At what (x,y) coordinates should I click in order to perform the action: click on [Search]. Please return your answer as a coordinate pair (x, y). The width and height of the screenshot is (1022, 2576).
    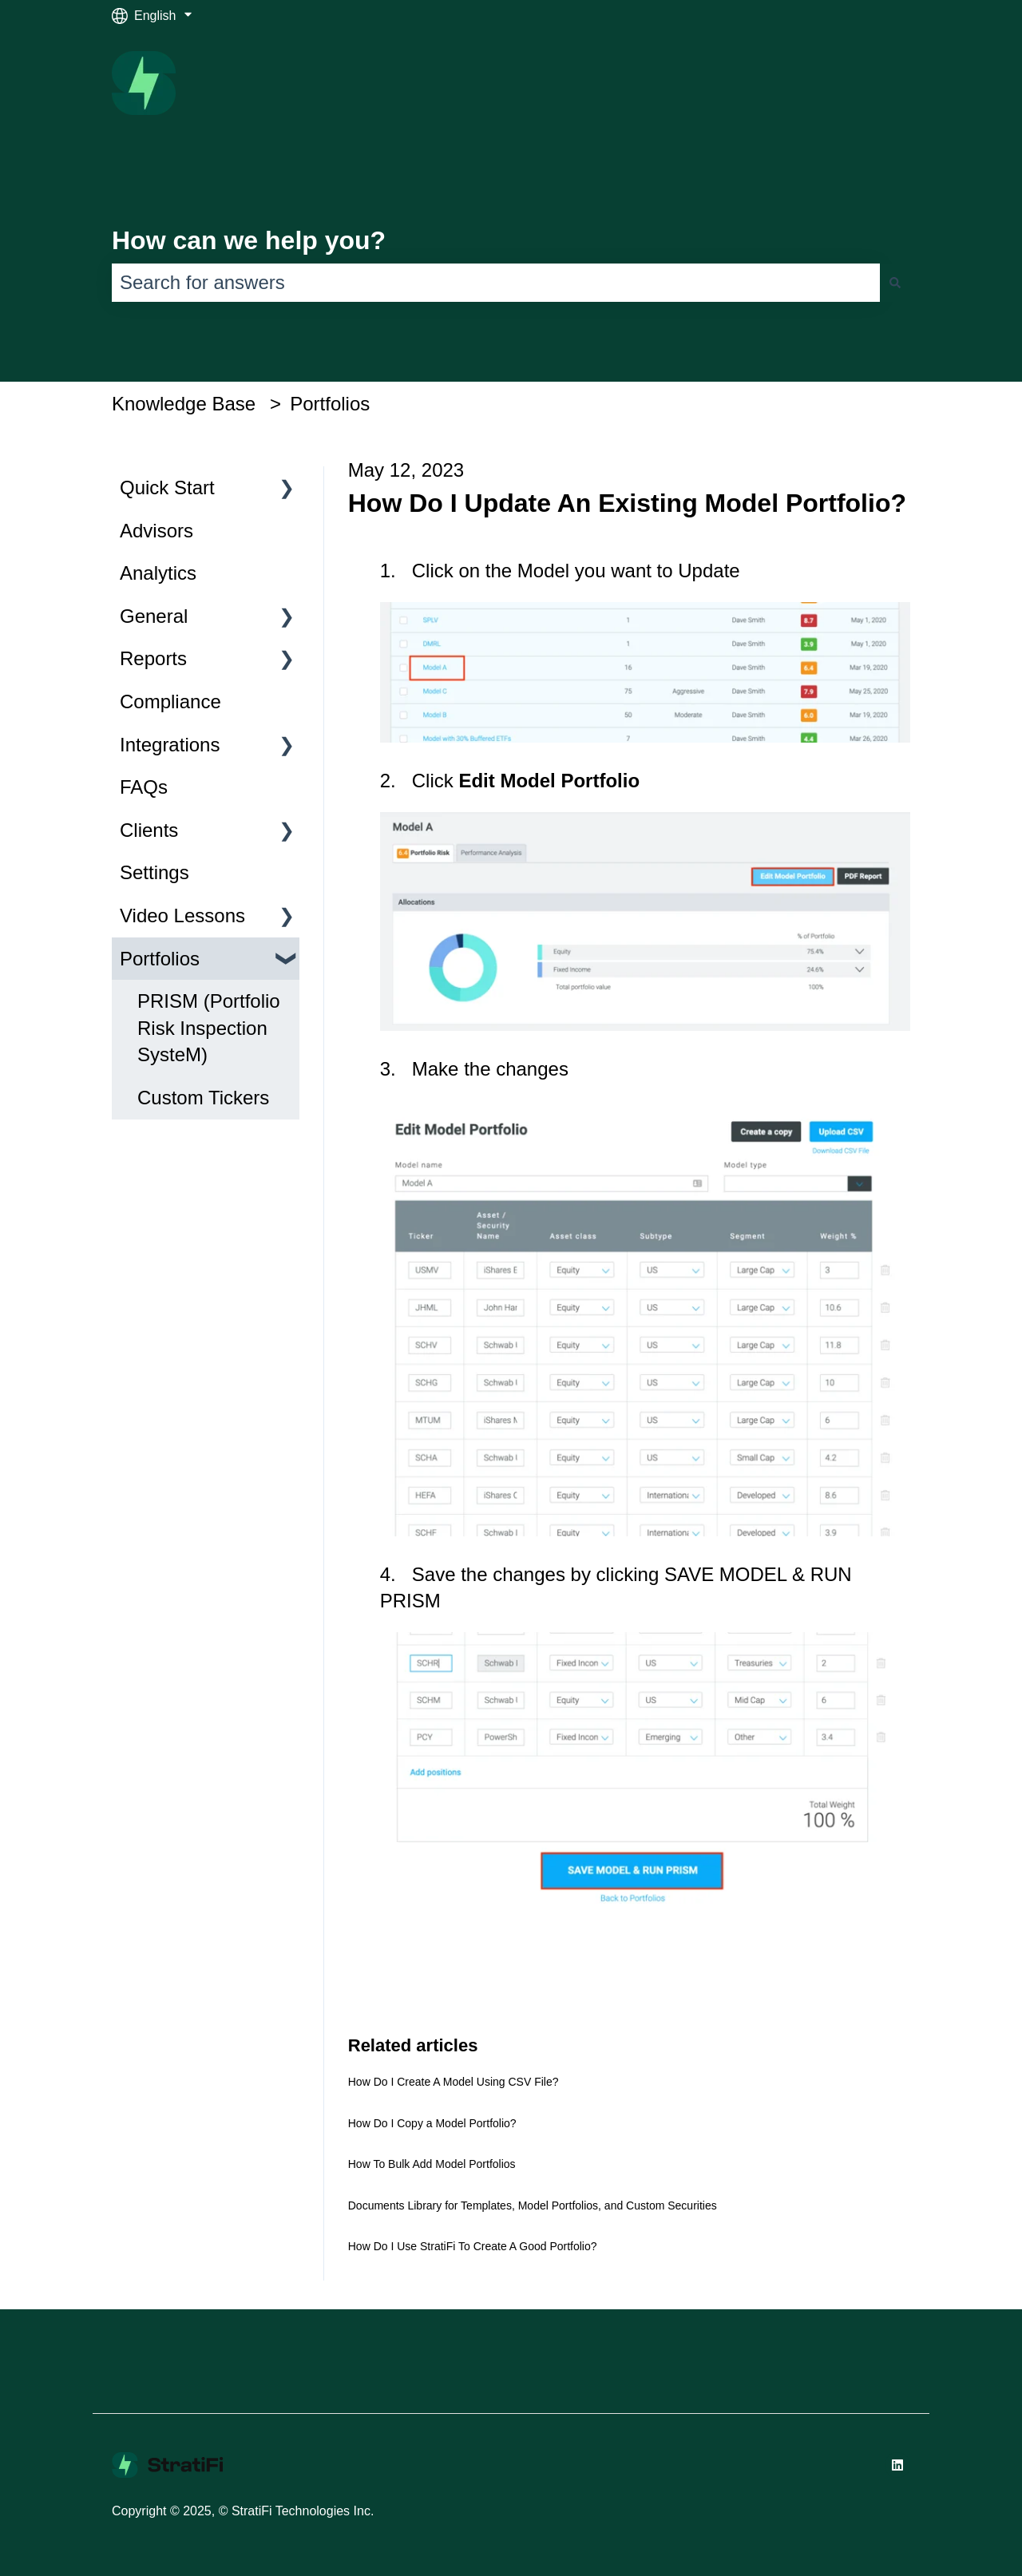
    Looking at the image, I should click on (895, 283).